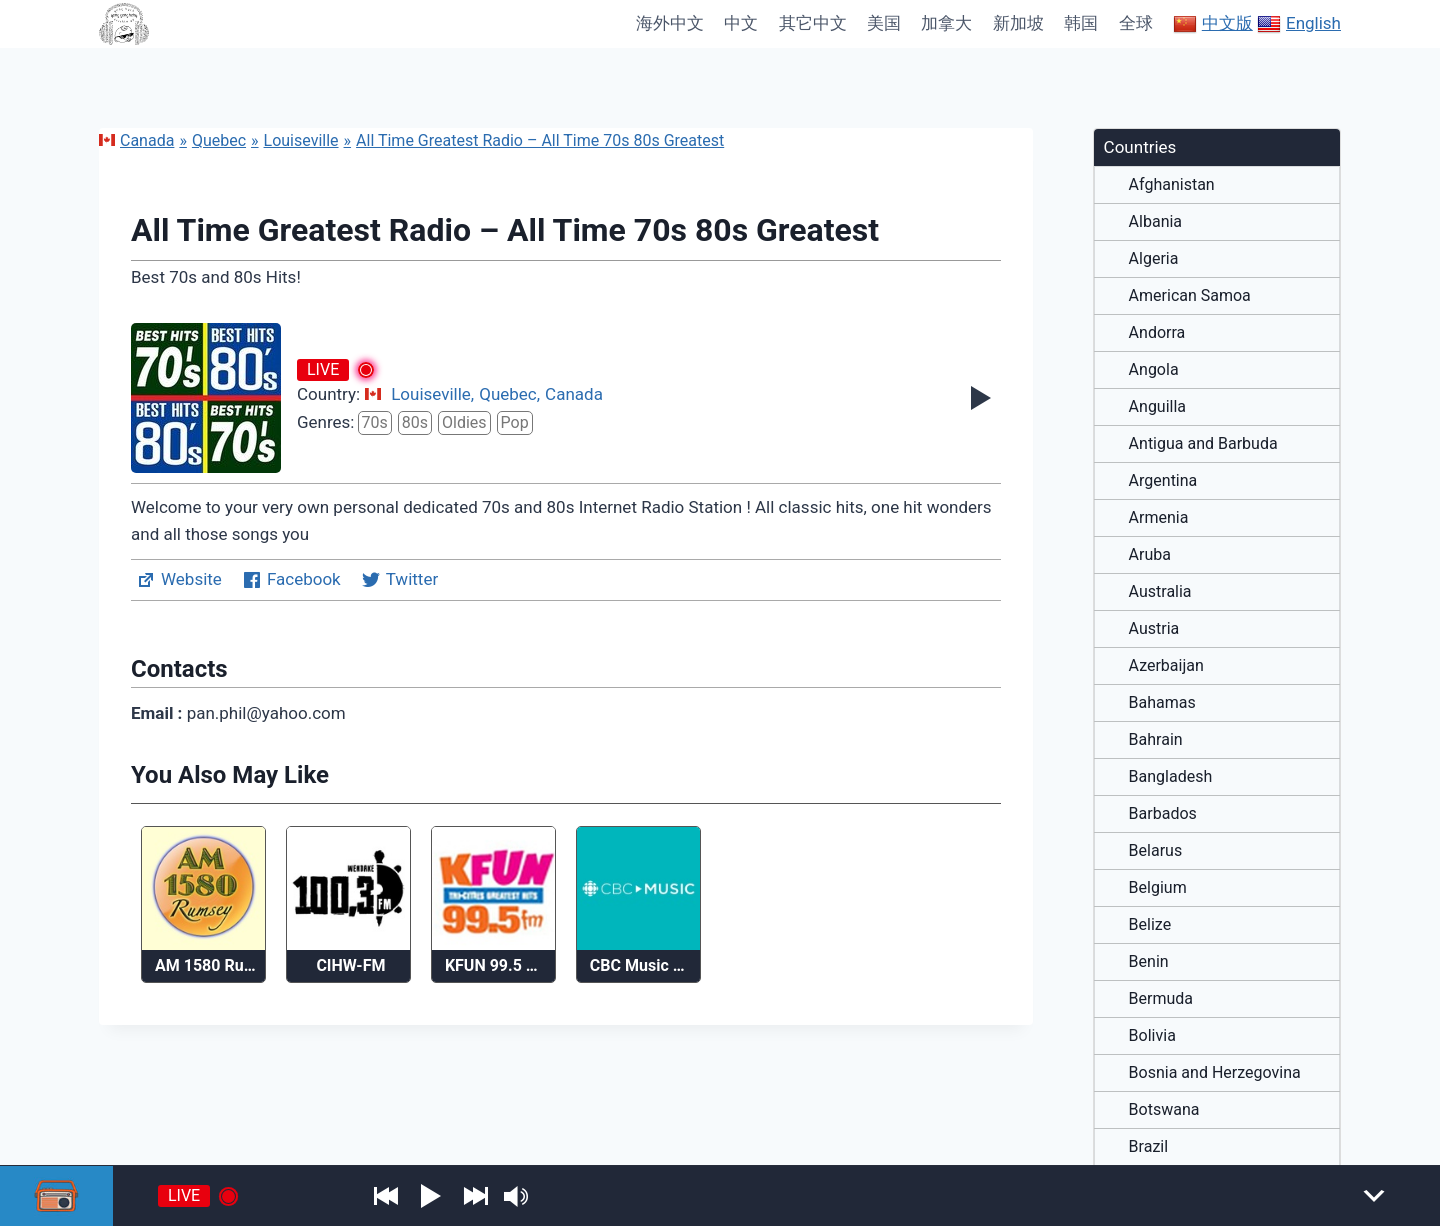 This screenshot has width=1440, height=1226. I want to click on 美国, so click(884, 23).